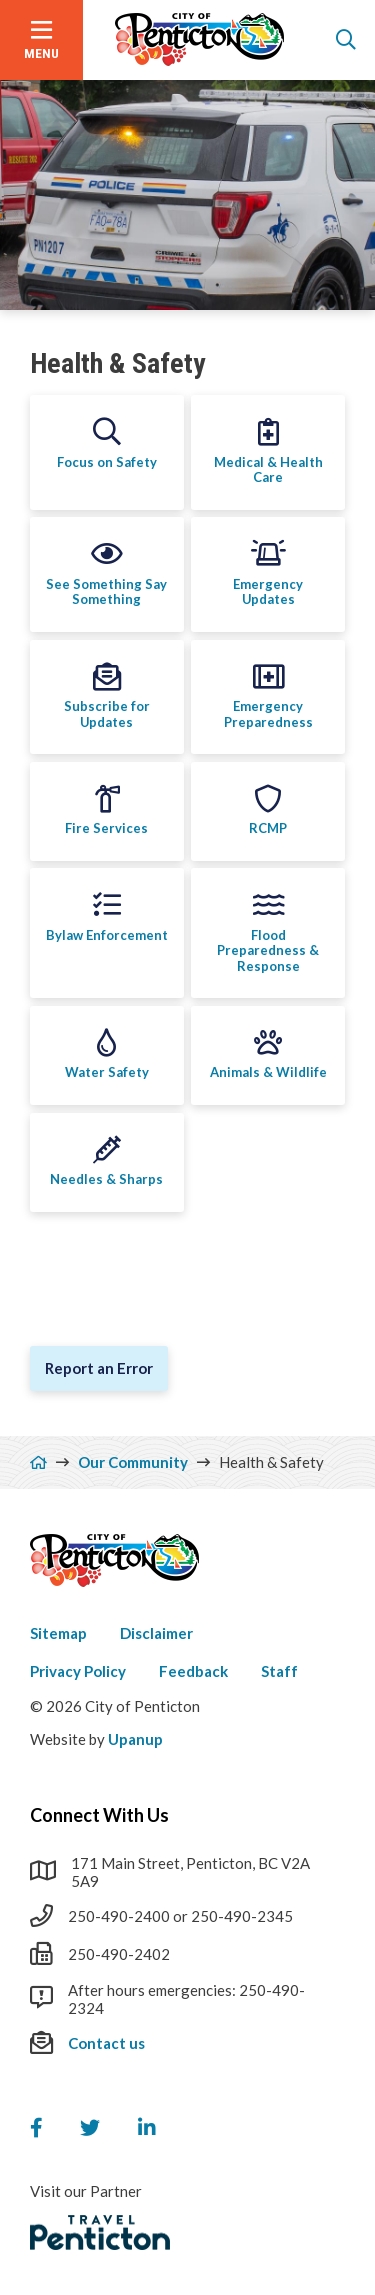 This screenshot has height=2295, width=375. I want to click on [Open the menu], so click(41, 40).